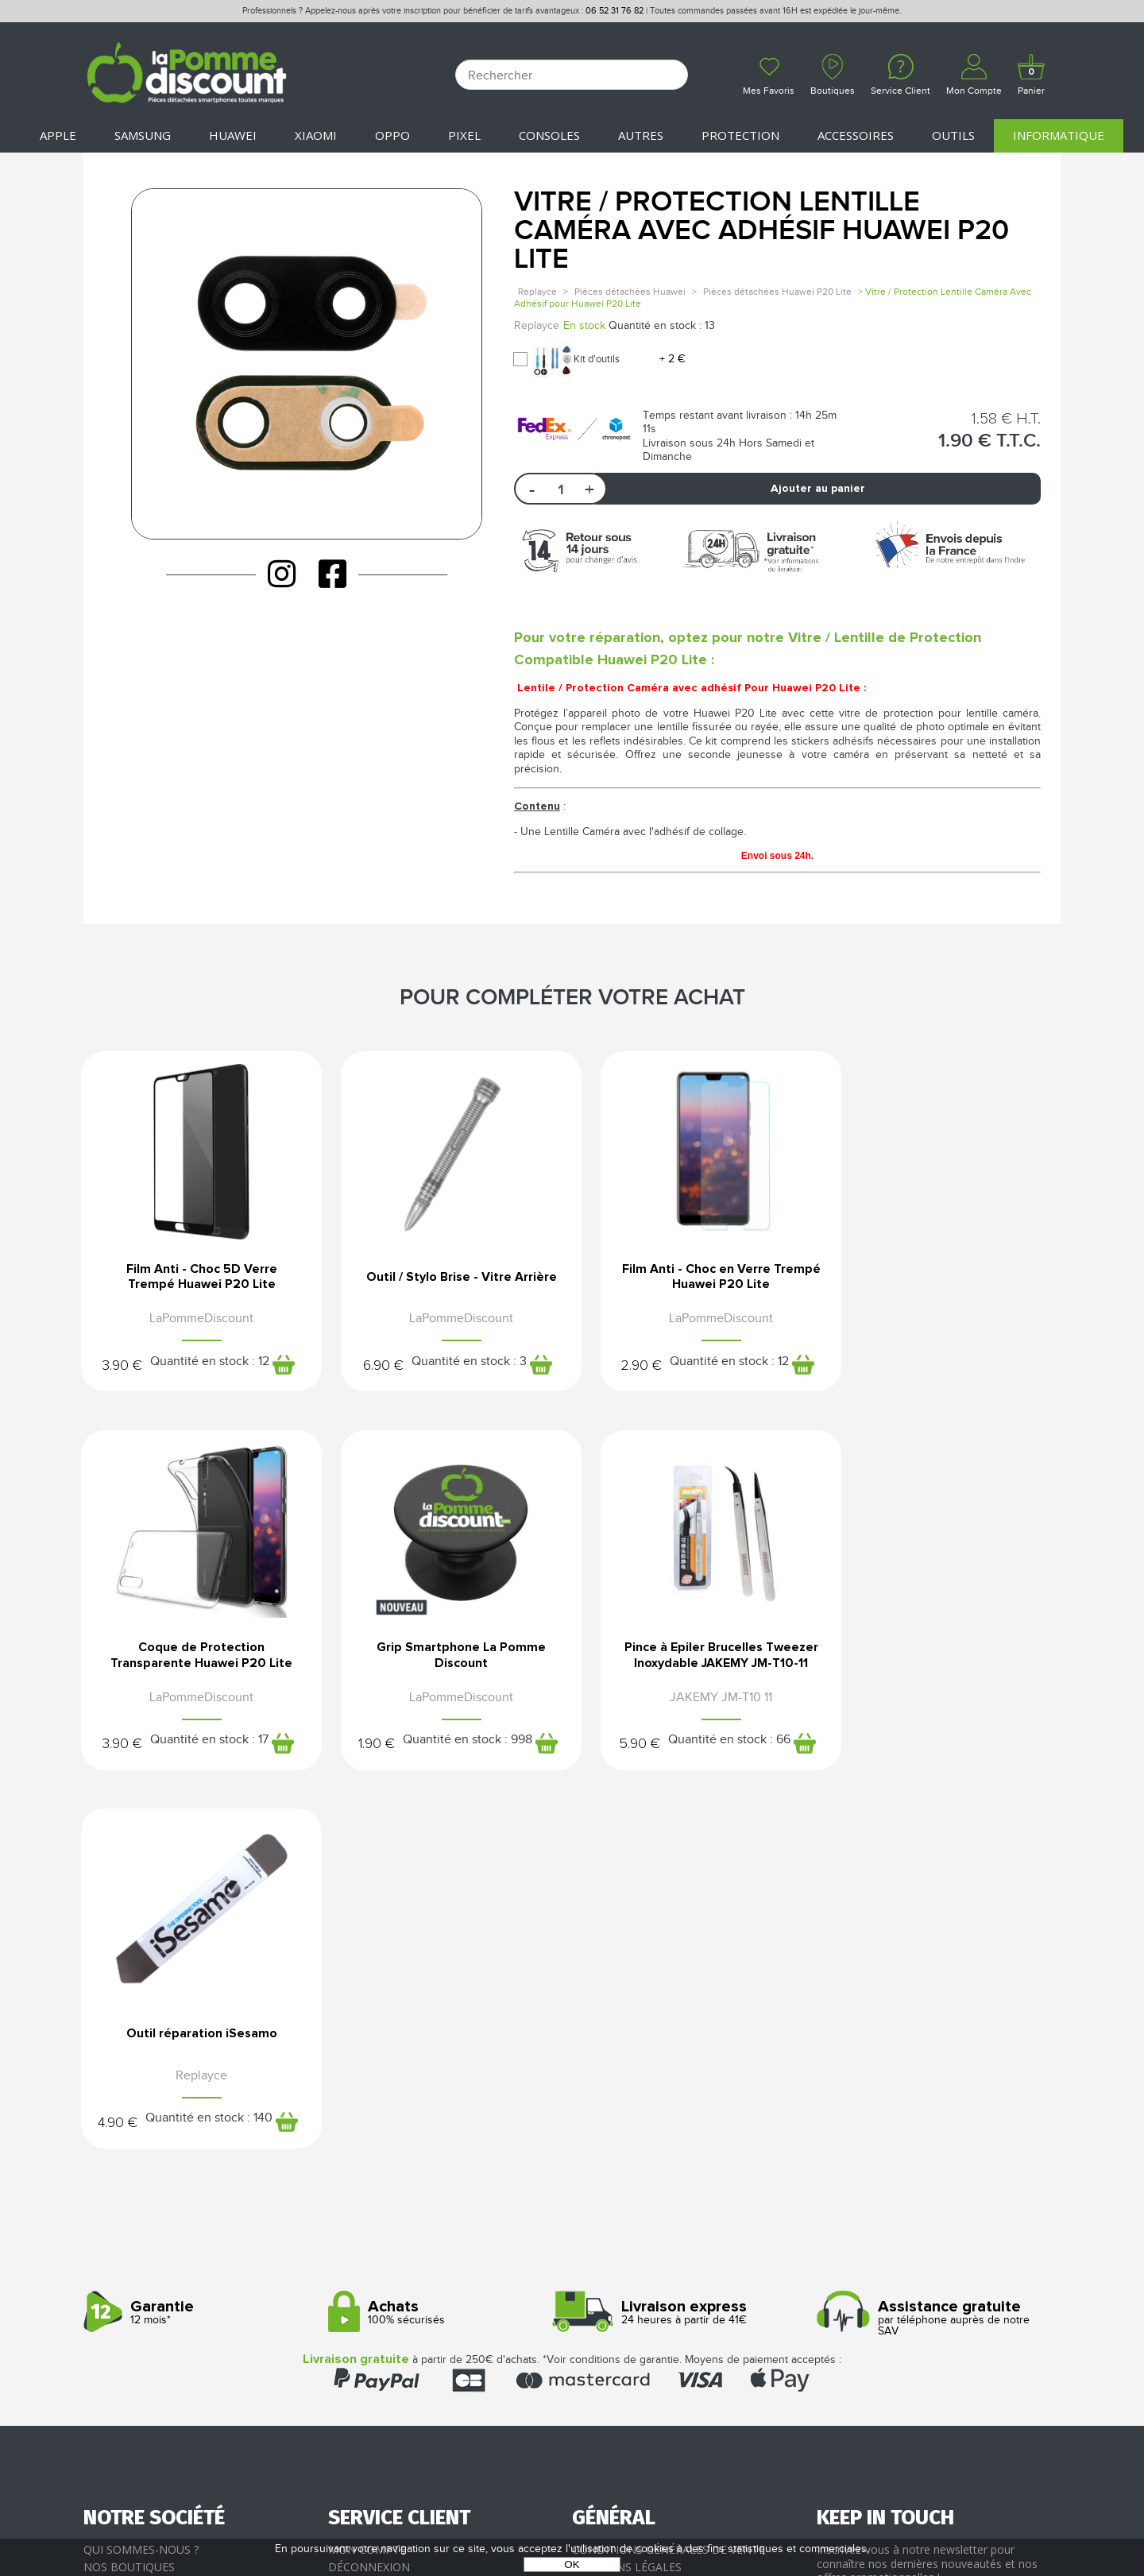 The width and height of the screenshot is (1144, 2576). Describe the element at coordinates (369, 2201) in the screenshot. I see `Déconnexion` at that location.